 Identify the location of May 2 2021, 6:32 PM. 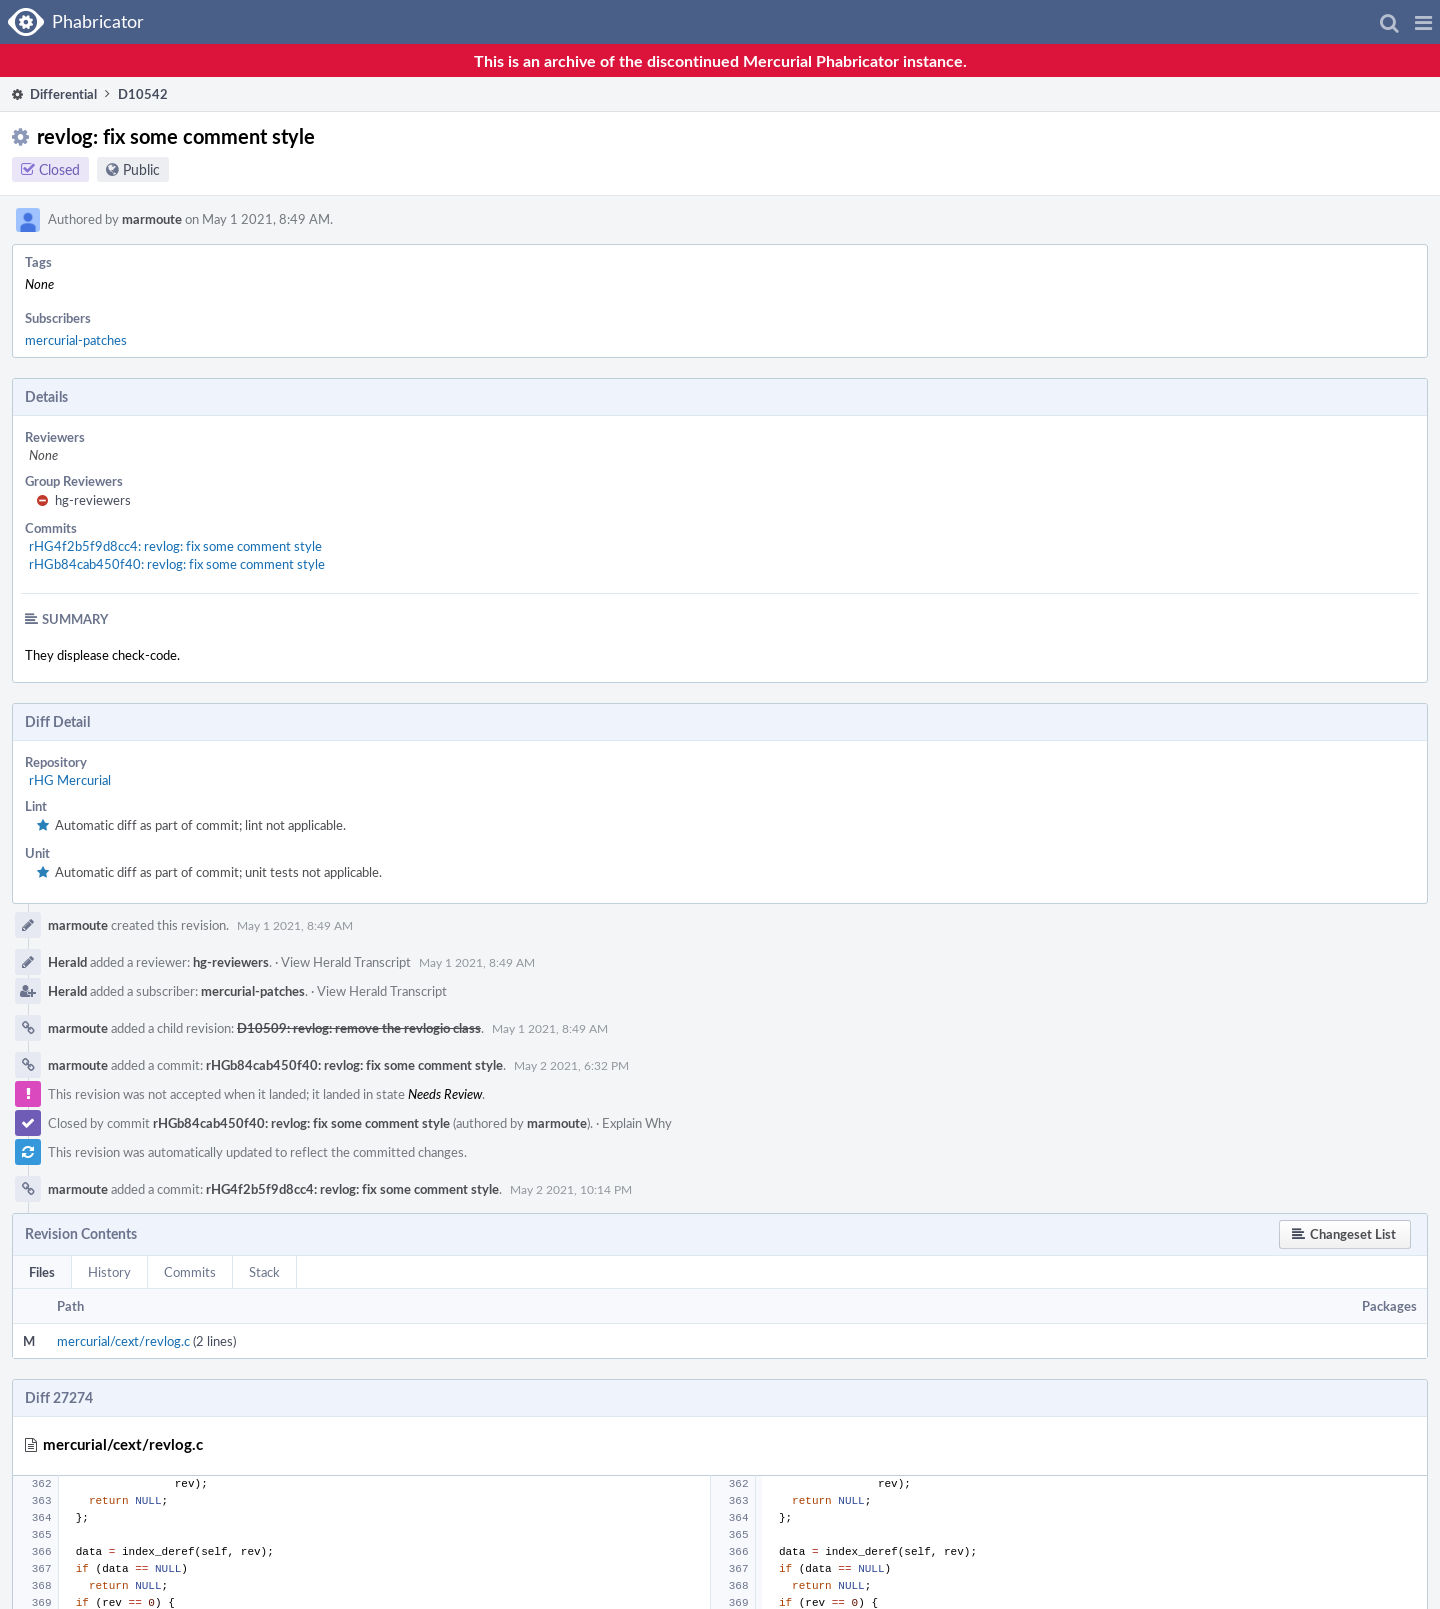
(571, 1065).